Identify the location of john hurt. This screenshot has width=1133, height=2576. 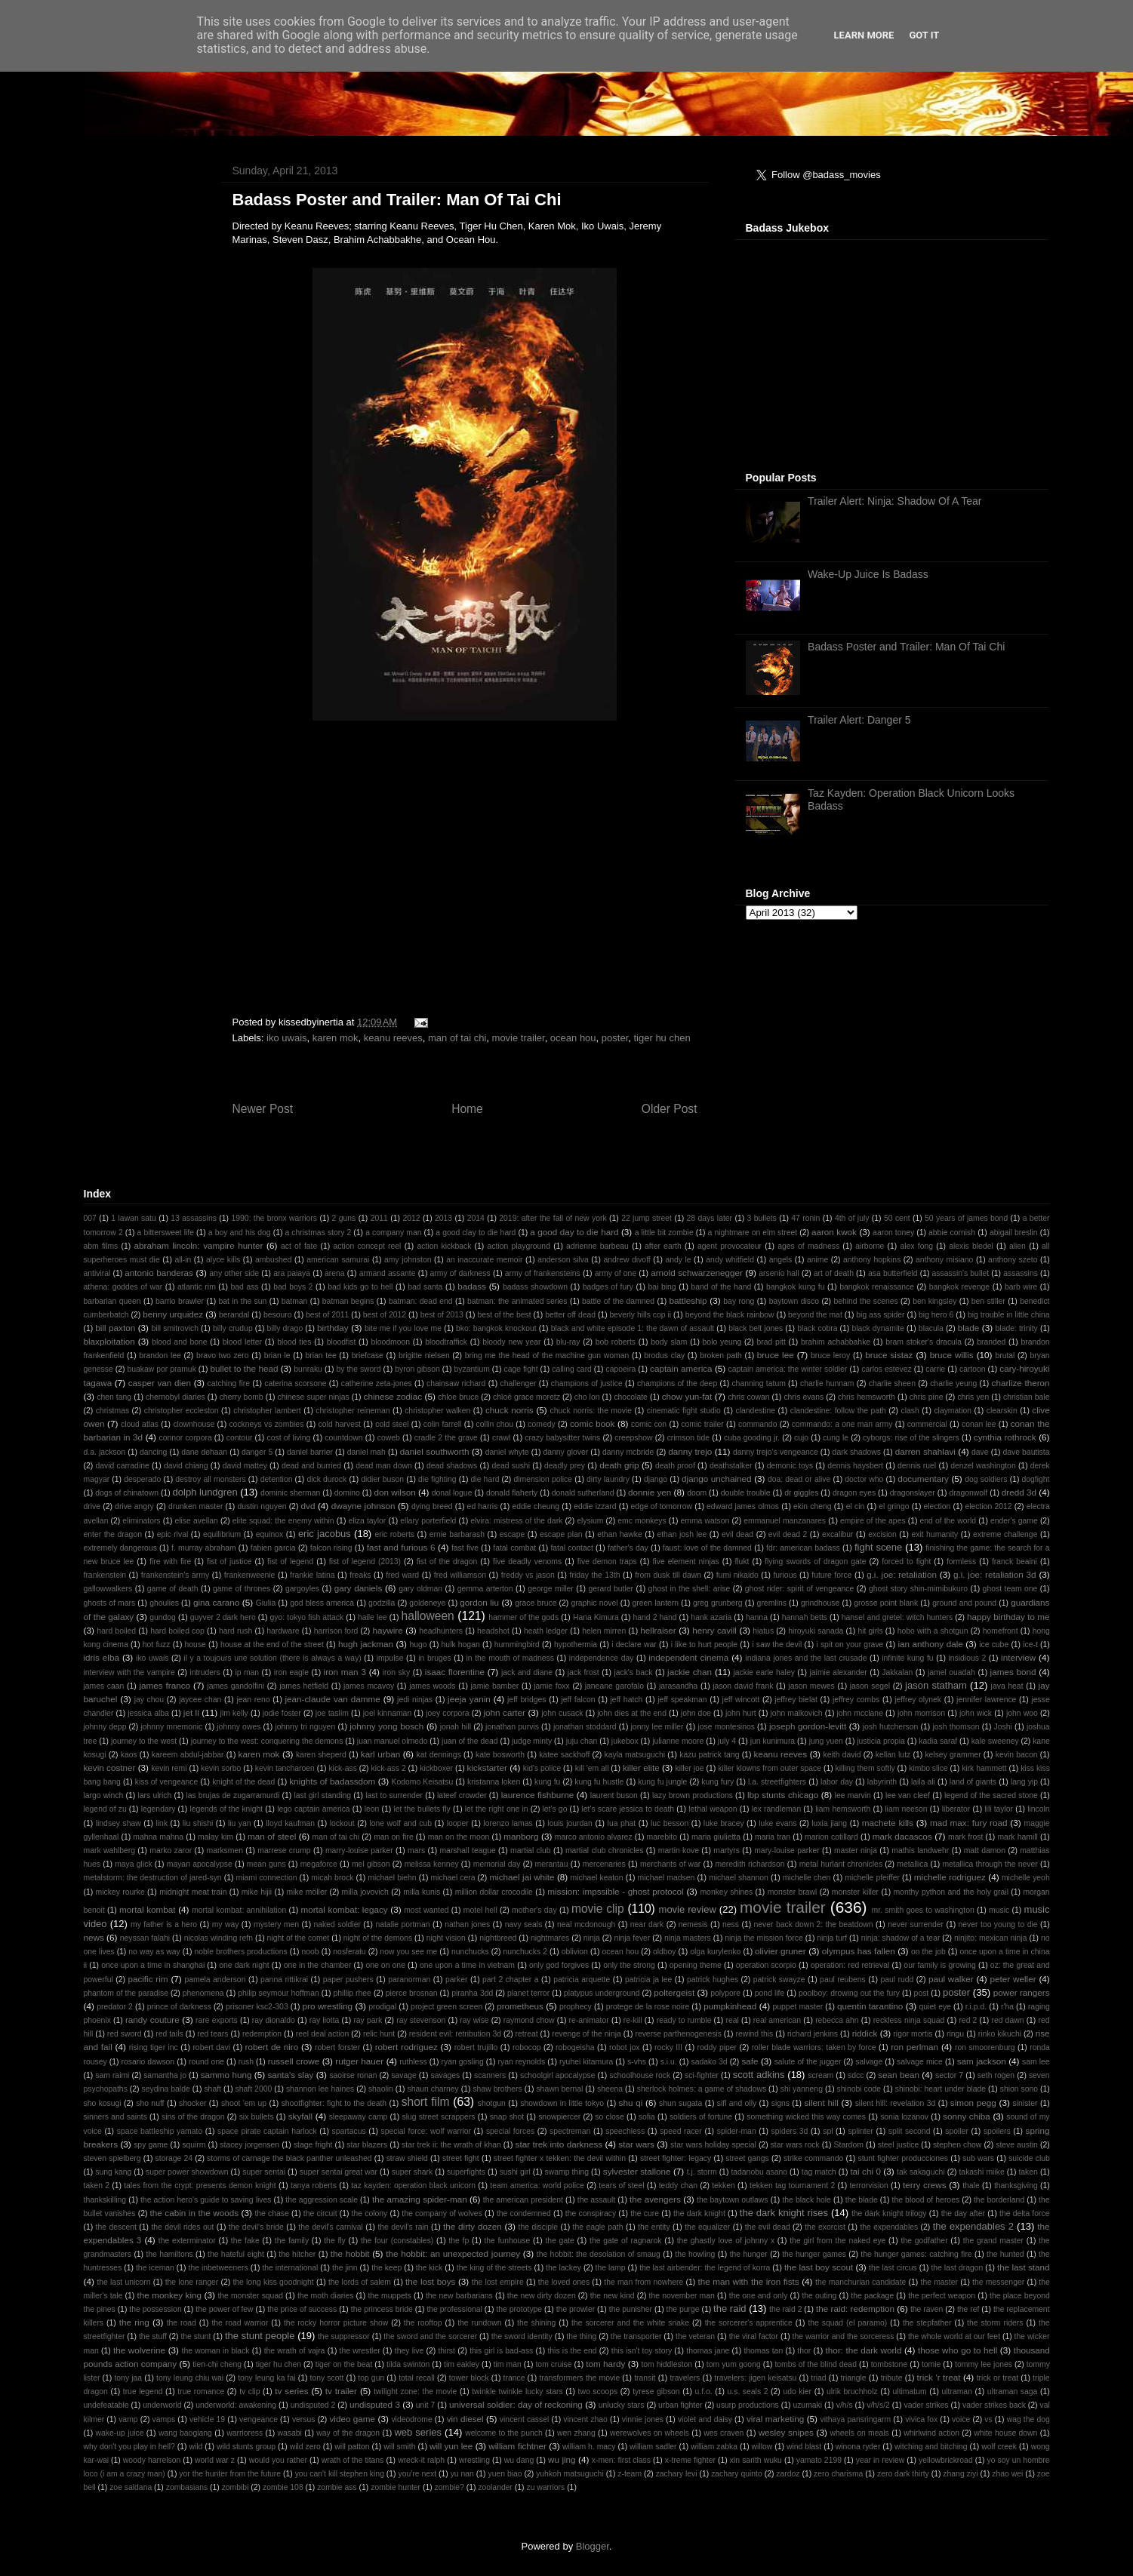
(740, 1713).